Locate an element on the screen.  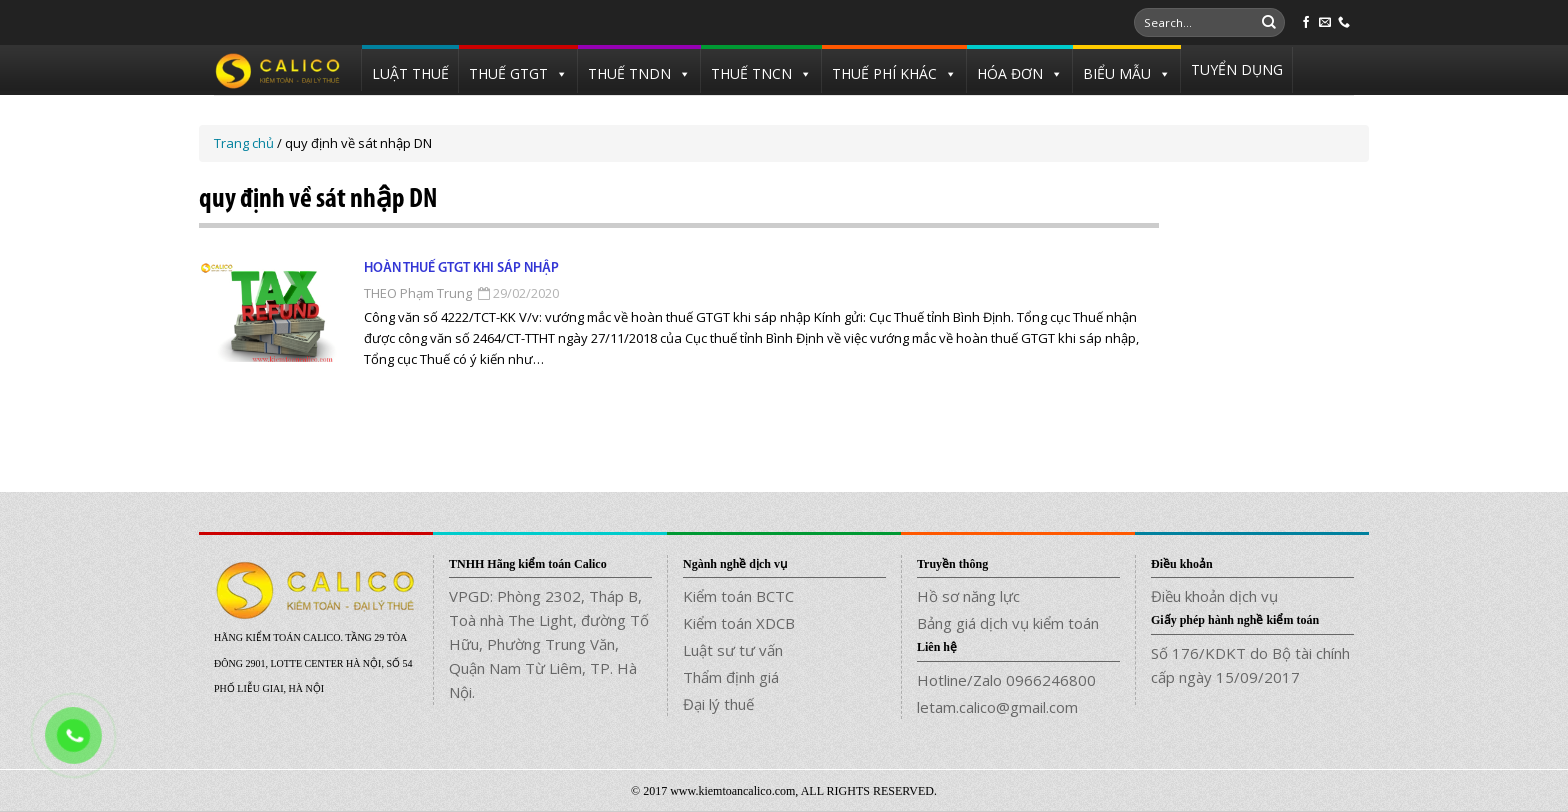
THUẾ TNCN is located at coordinates (751, 73).